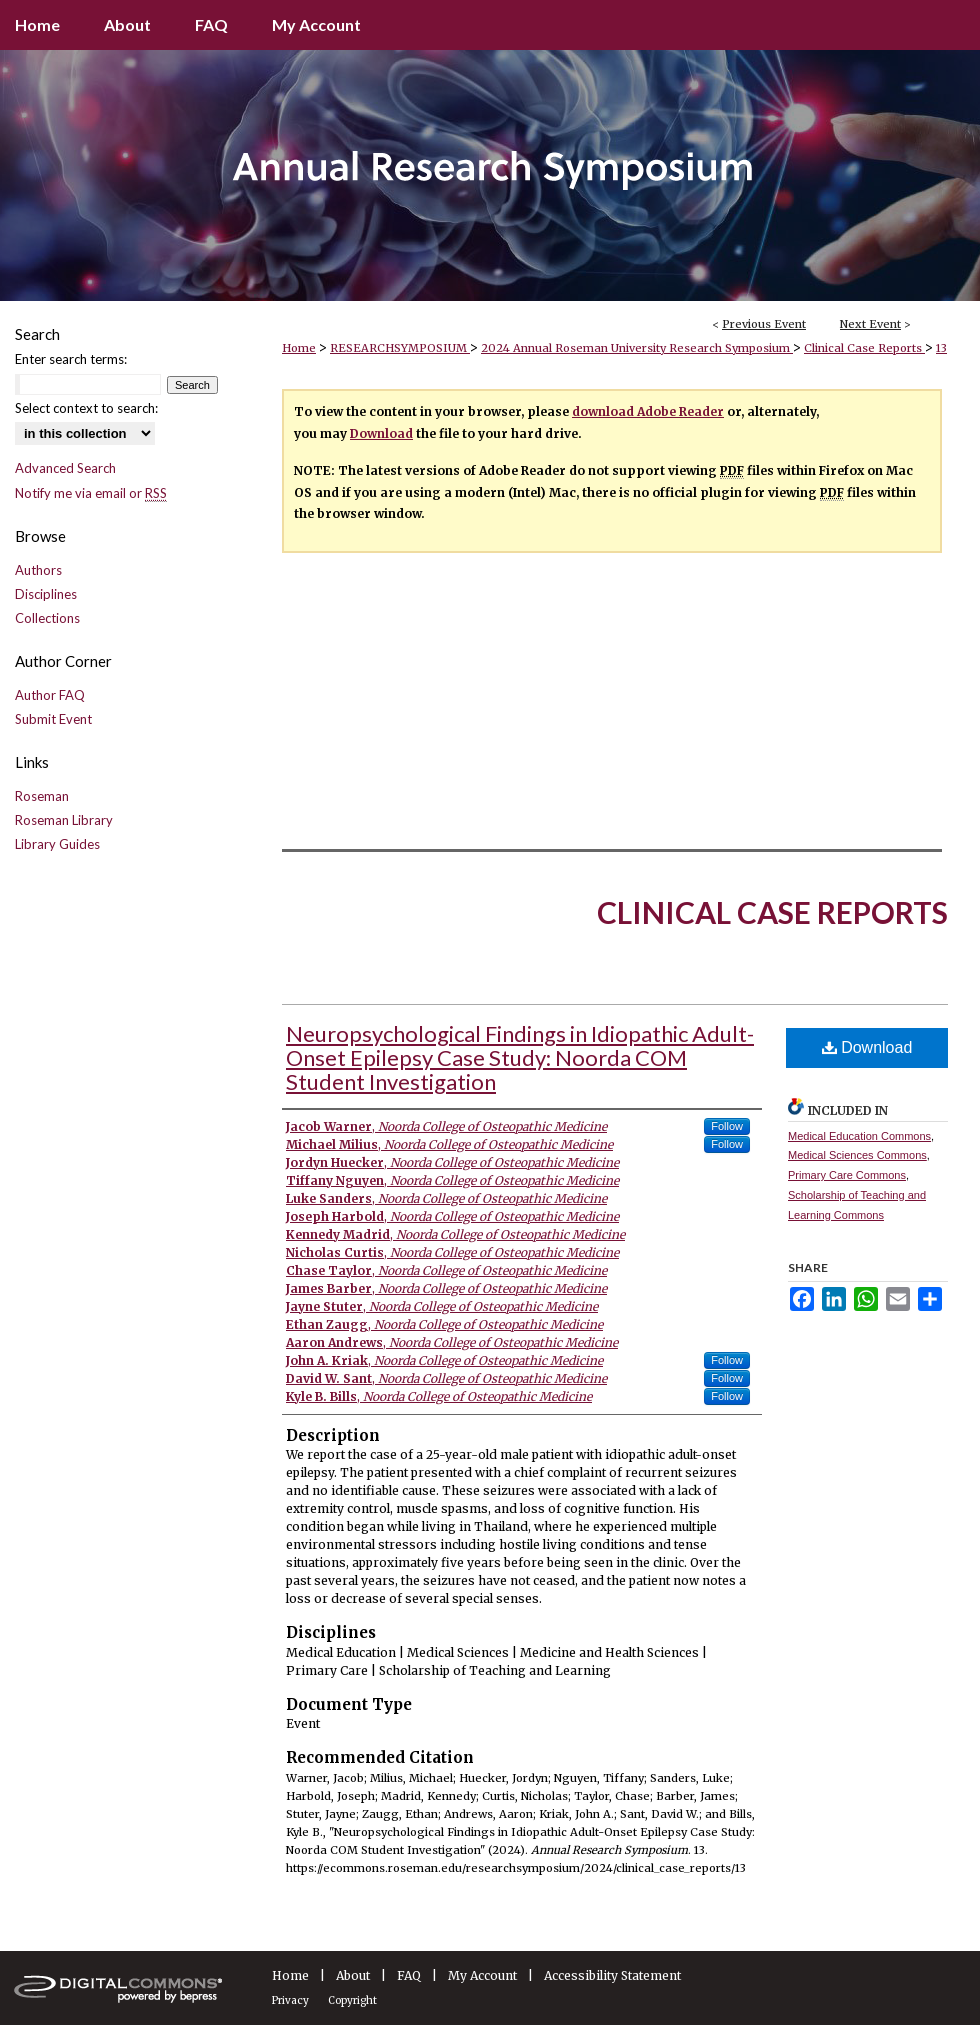  I want to click on Copyright, so click(352, 2000).